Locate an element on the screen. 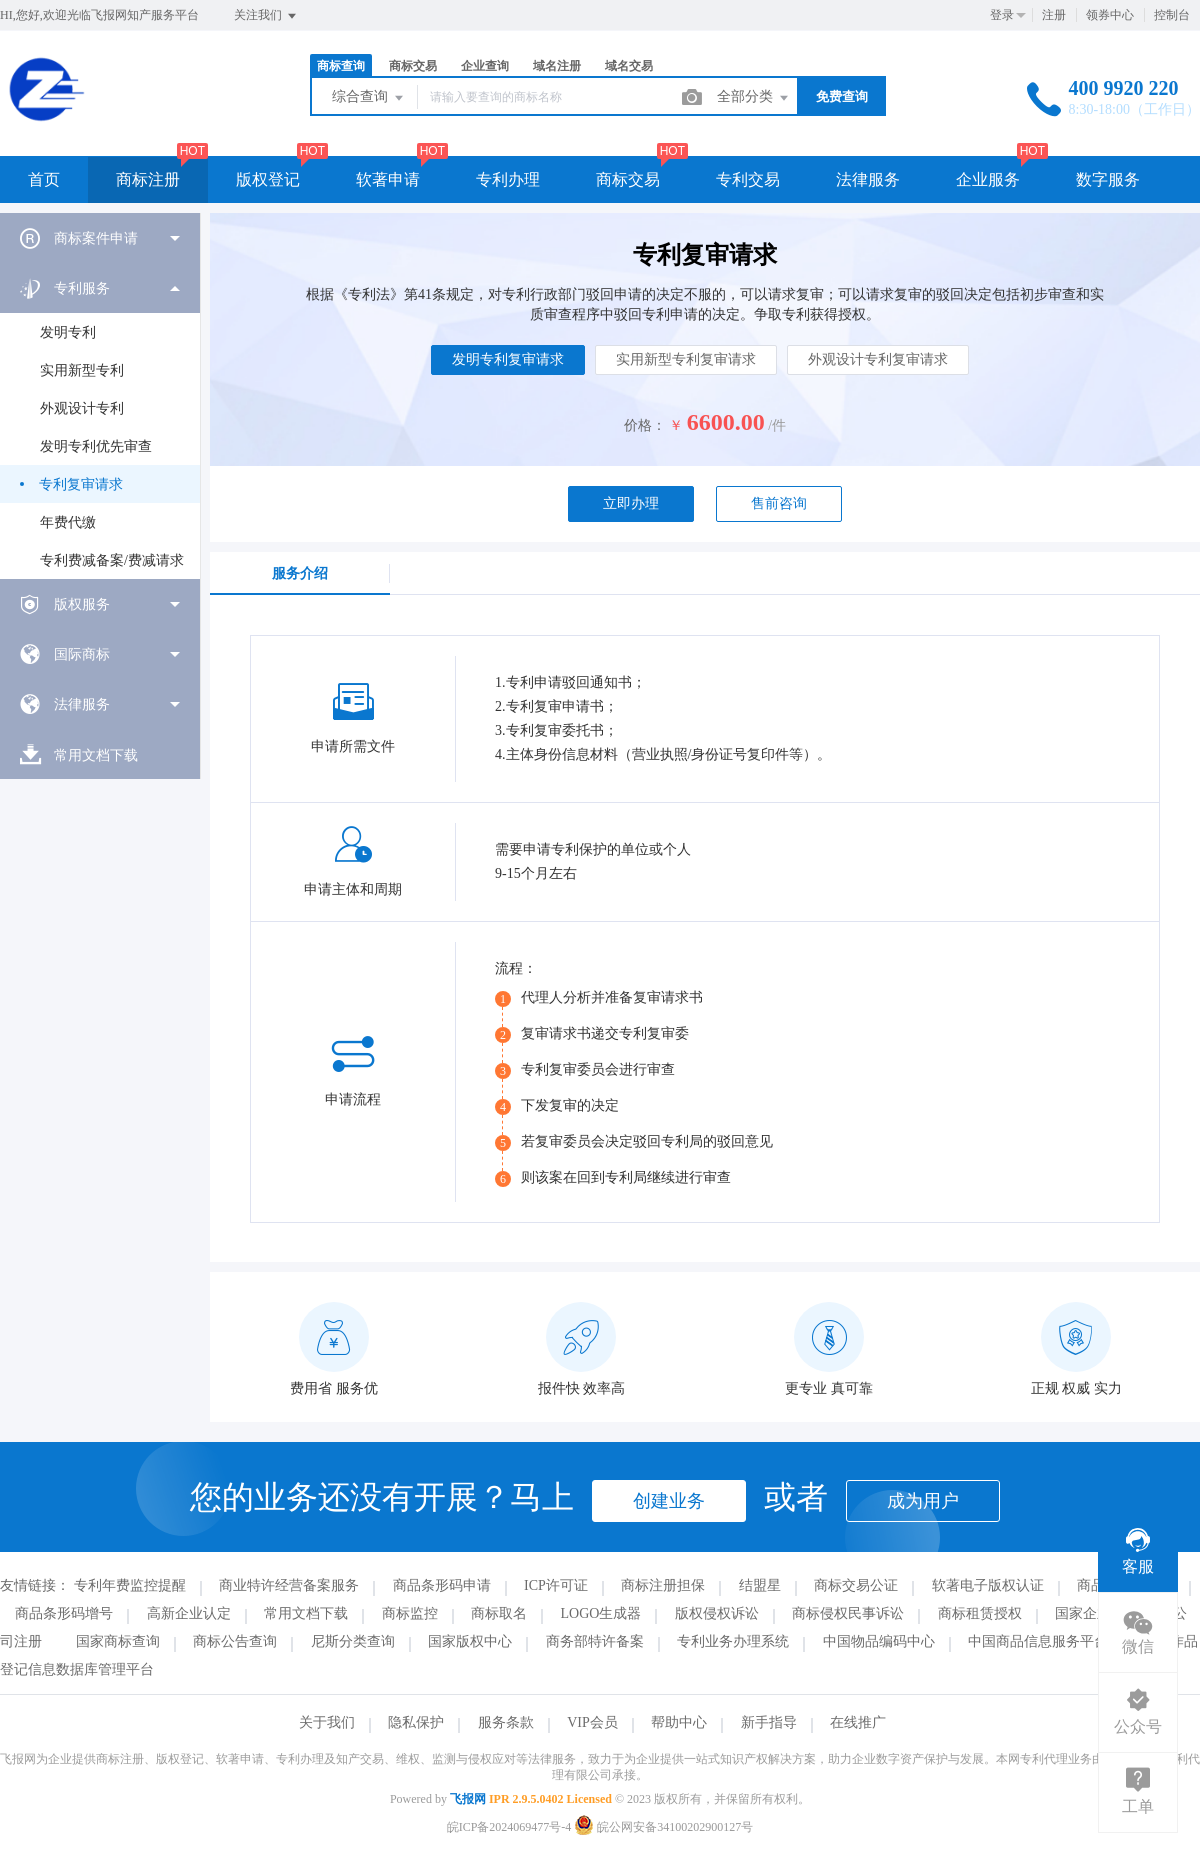  登录 is located at coordinates (1002, 15).